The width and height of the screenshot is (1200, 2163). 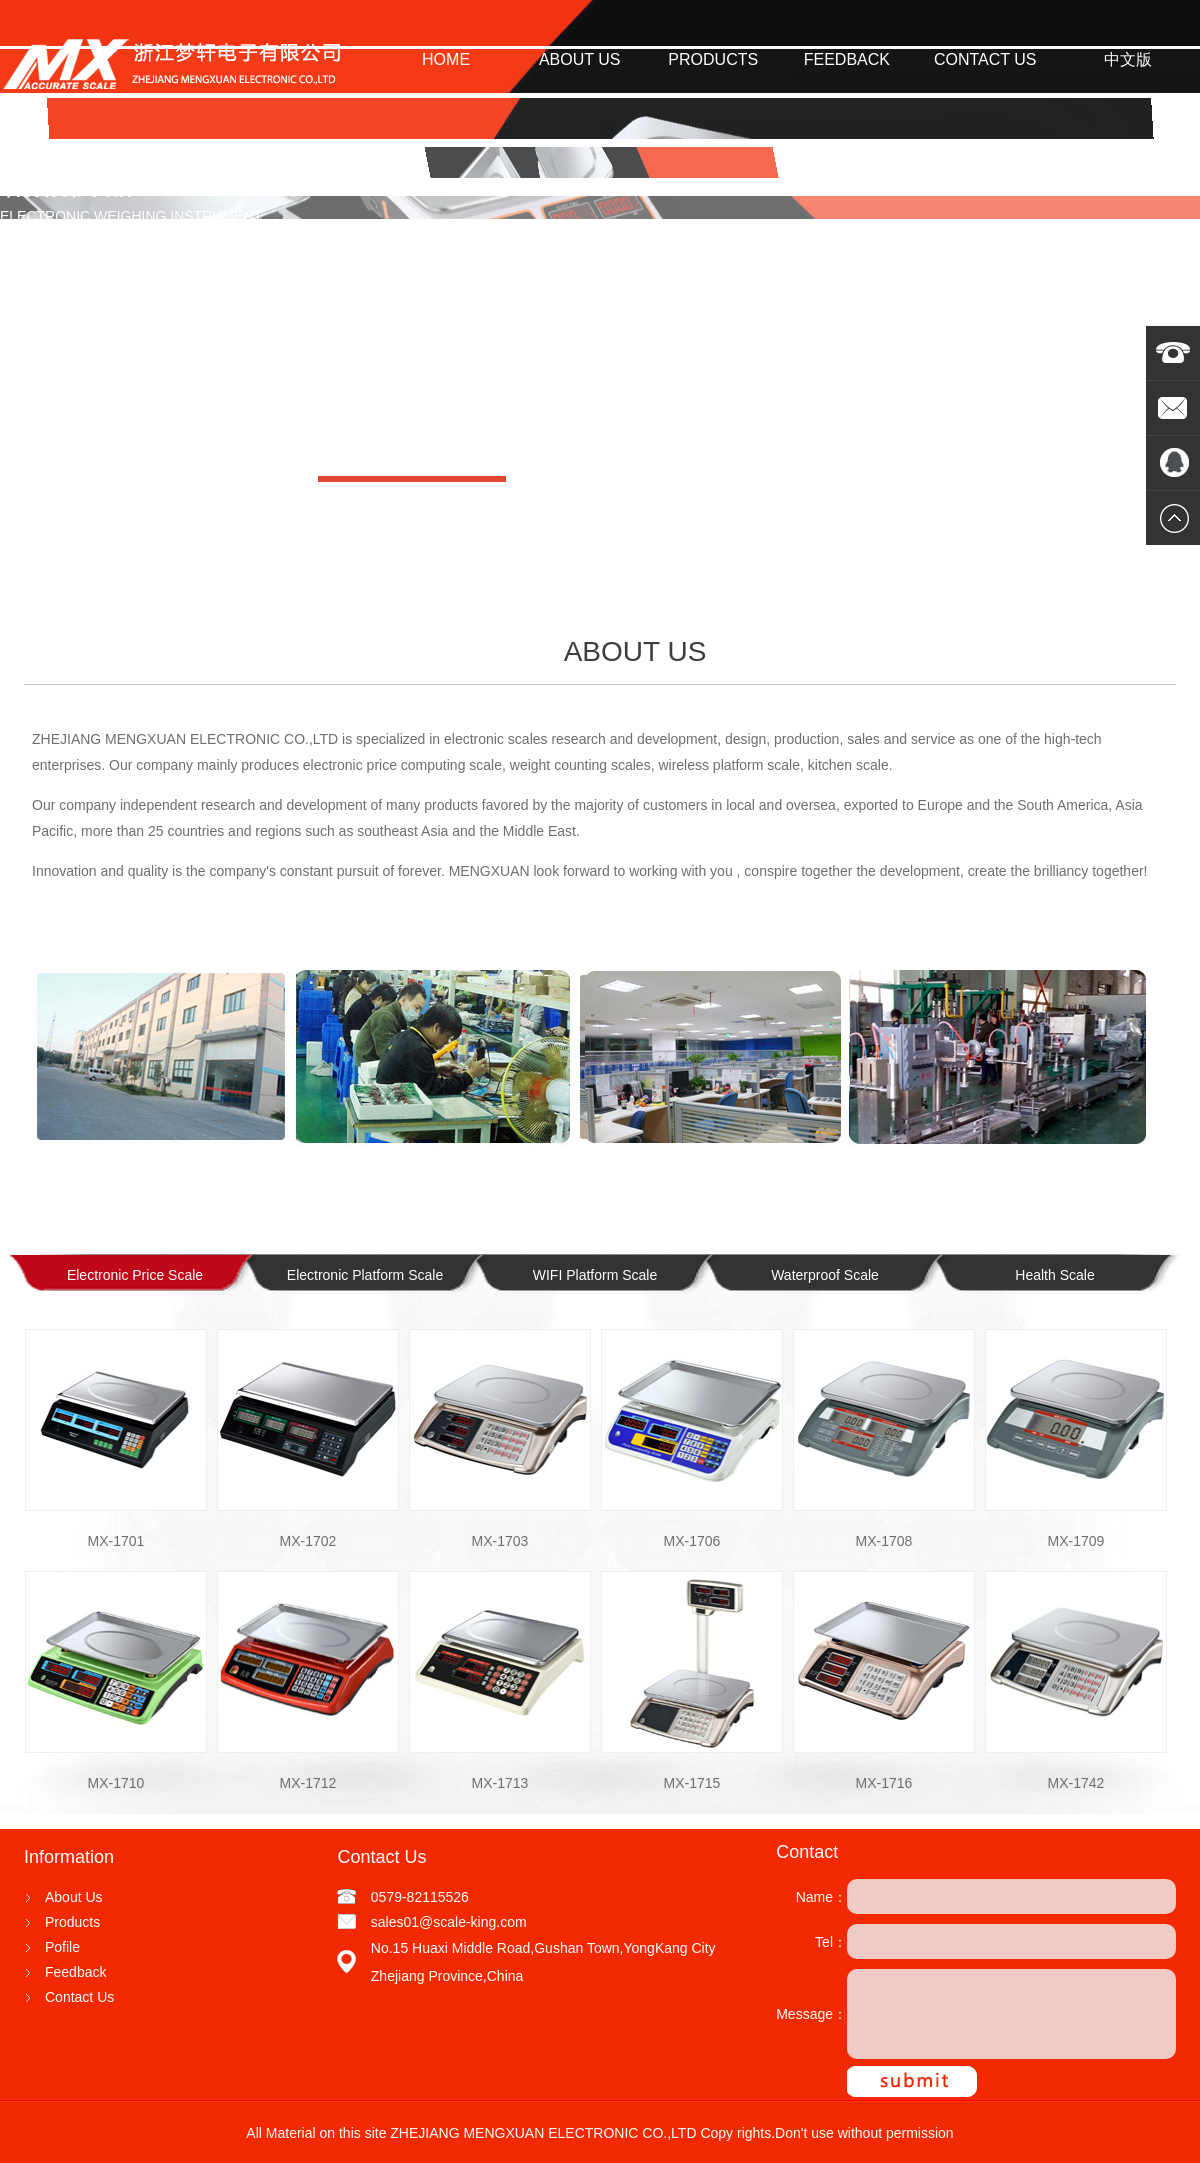 I want to click on Health Scale, so click(x=1054, y=1275).